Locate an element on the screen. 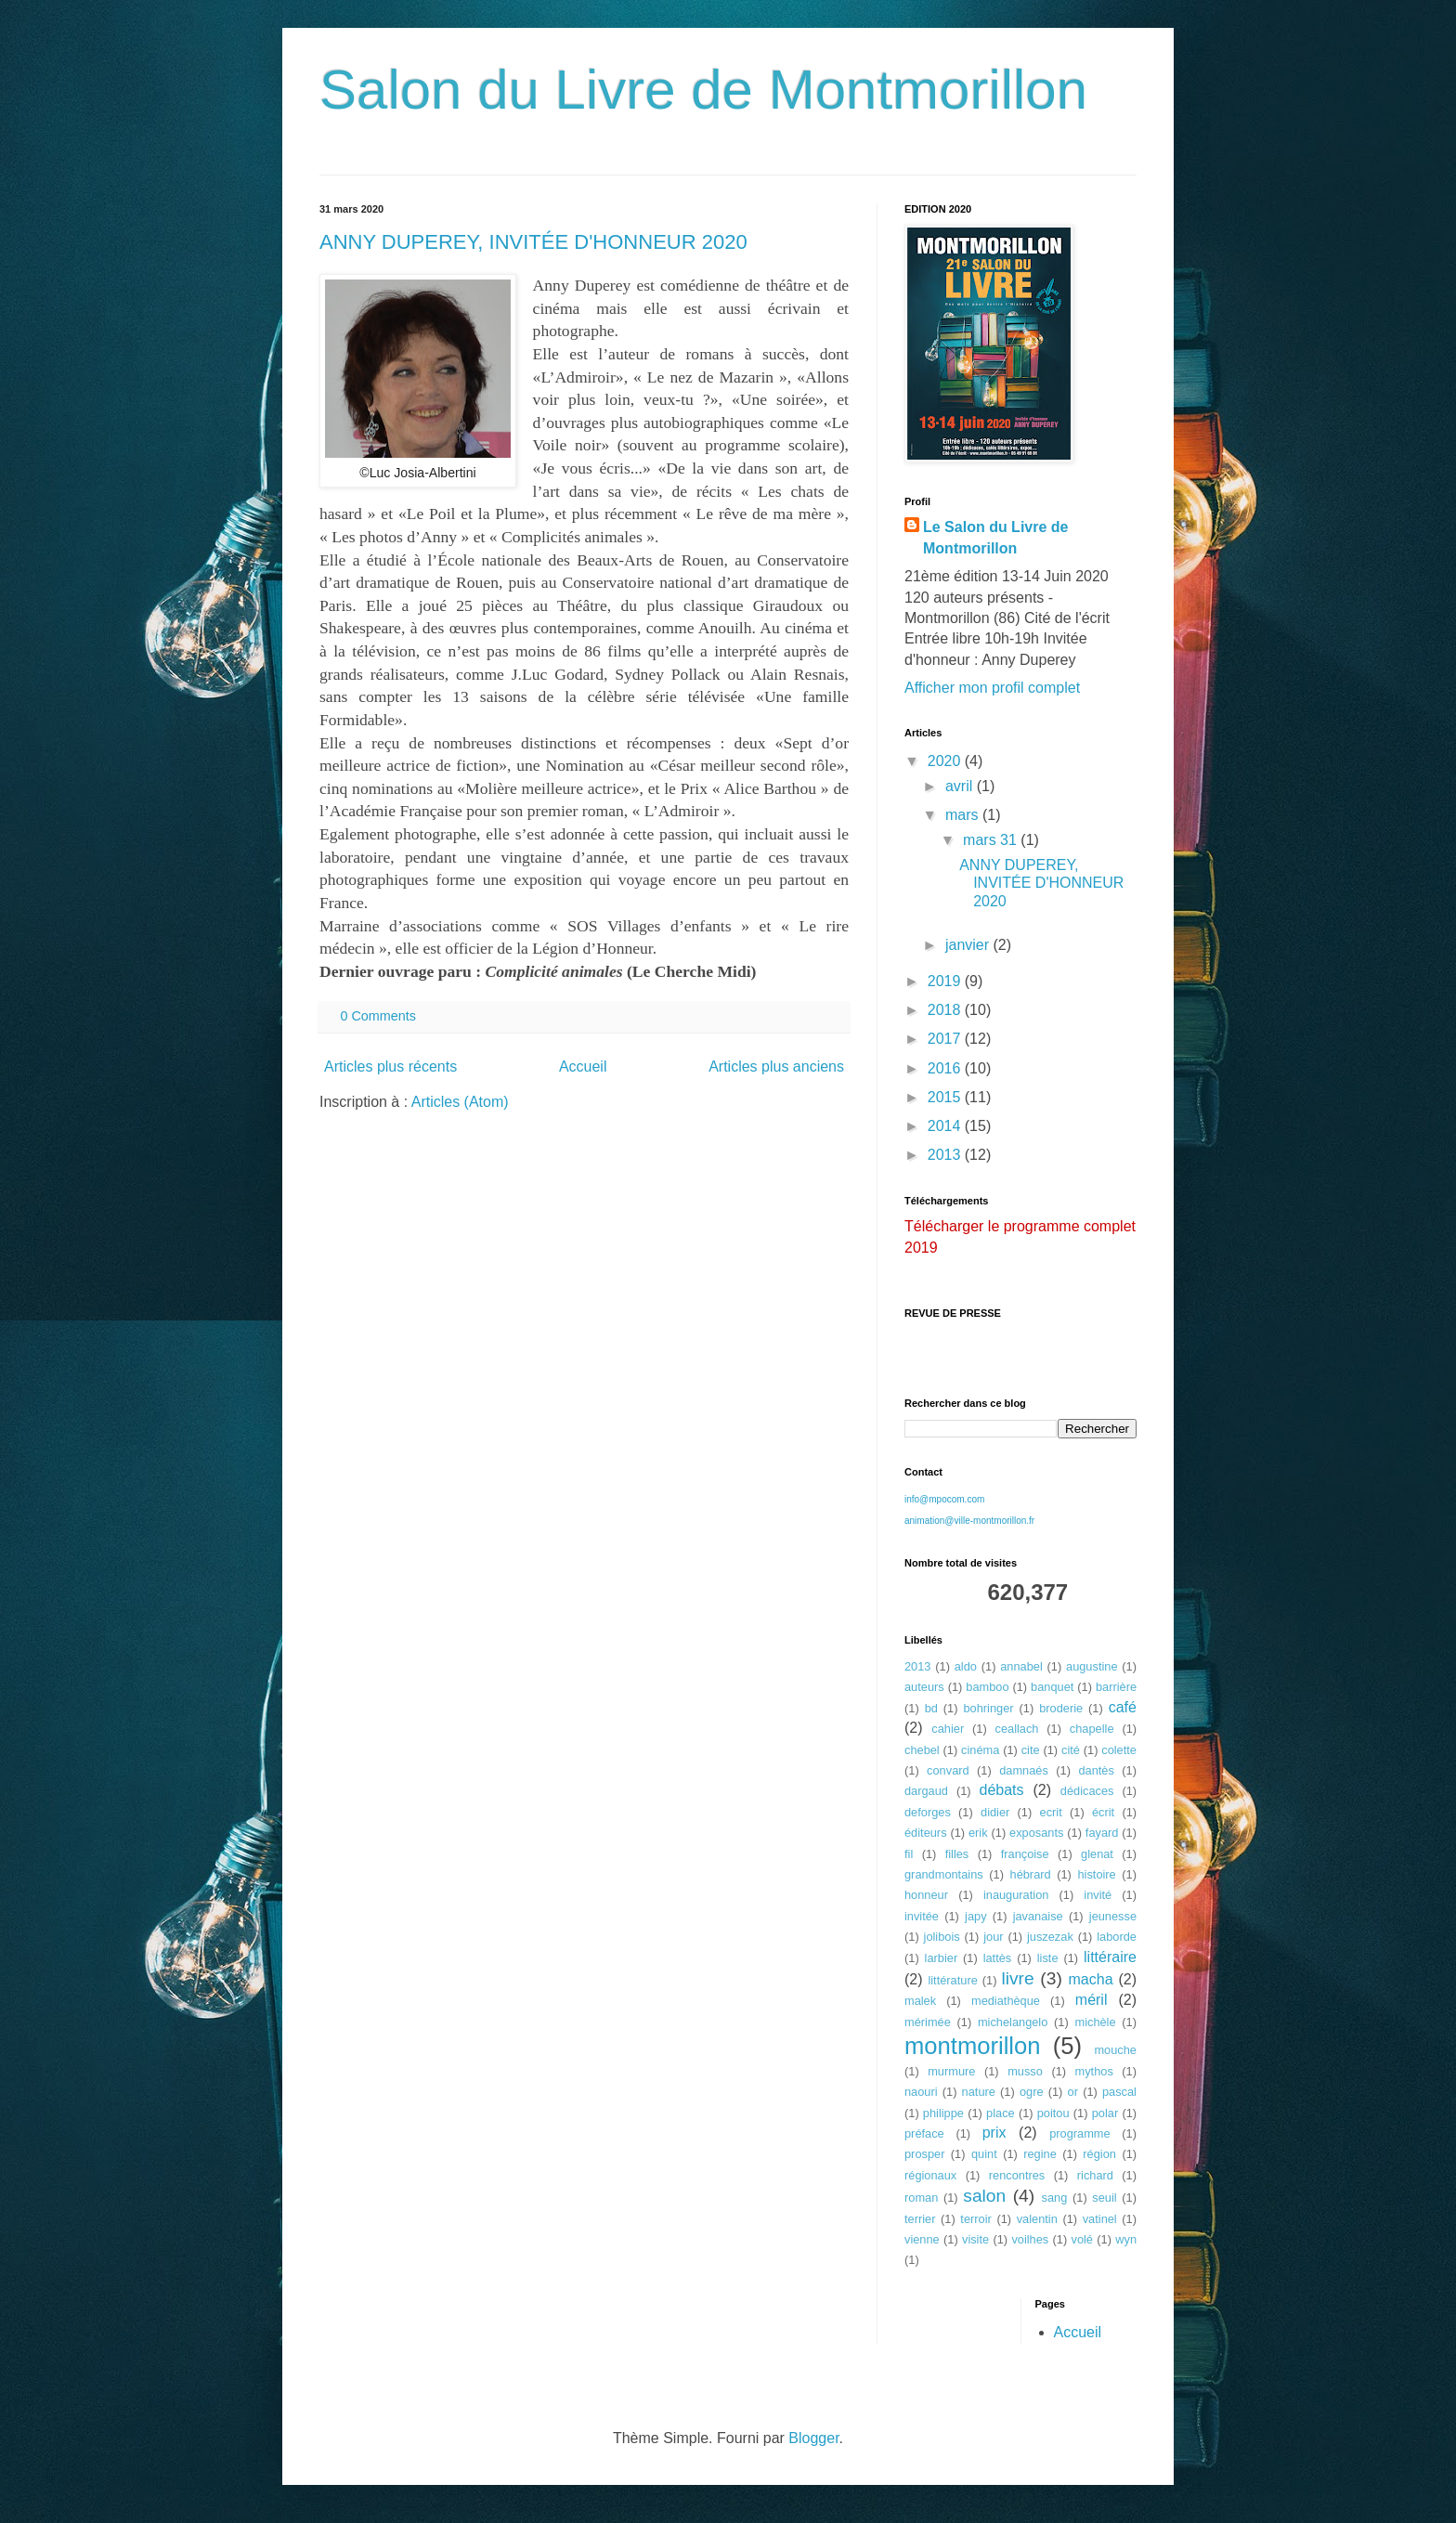 The height and width of the screenshot is (2523, 1456). michèle is located at coordinates (1094, 2022).